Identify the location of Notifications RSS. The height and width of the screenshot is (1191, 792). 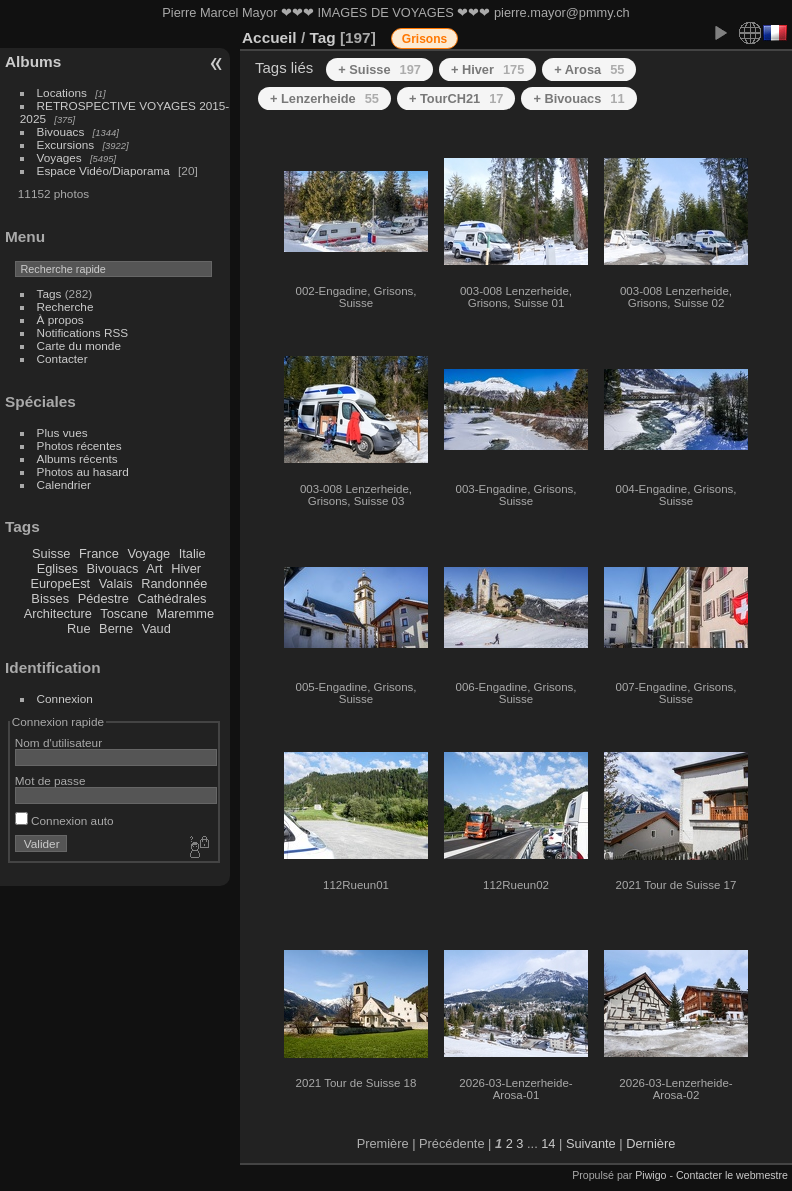
(83, 332).